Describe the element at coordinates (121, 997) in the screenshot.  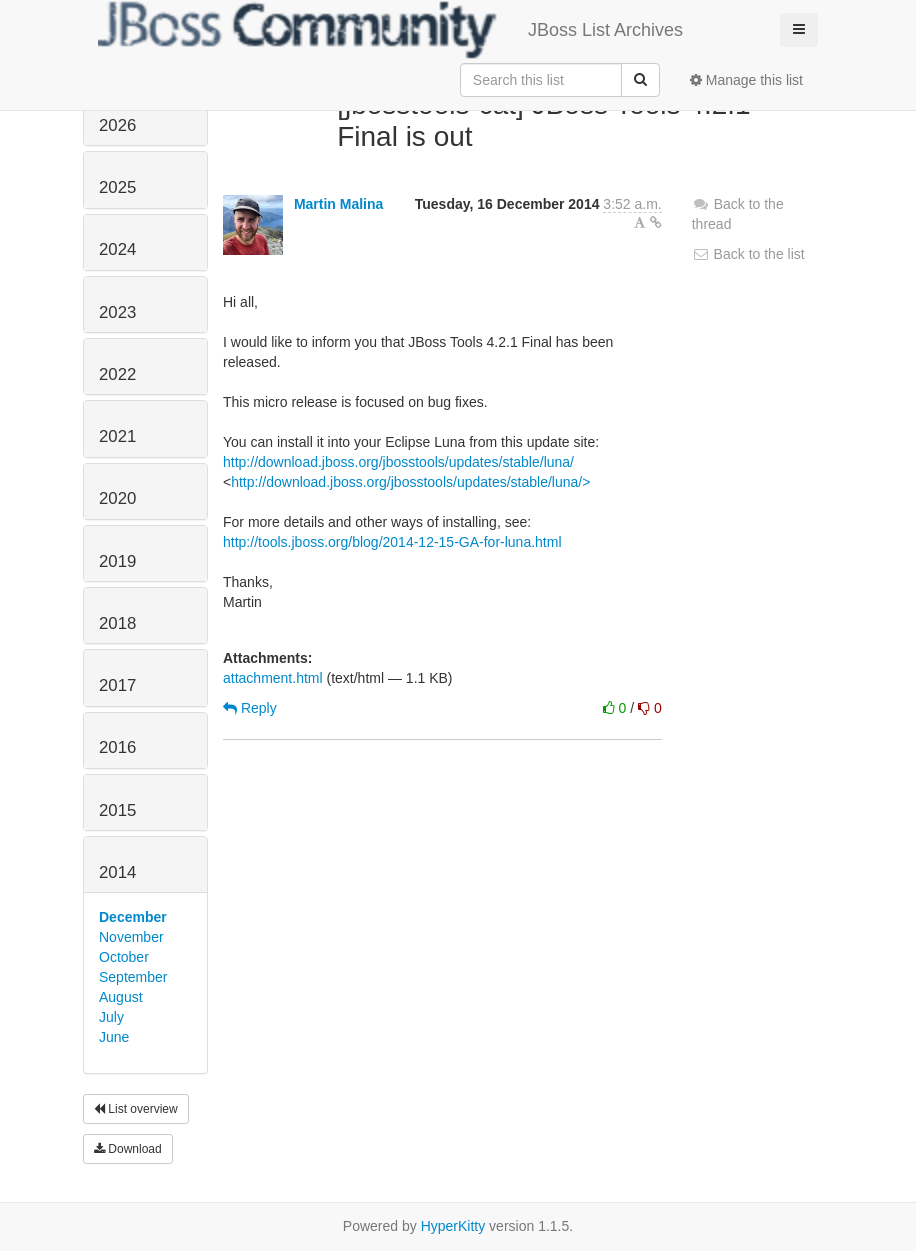
I see `August` at that location.